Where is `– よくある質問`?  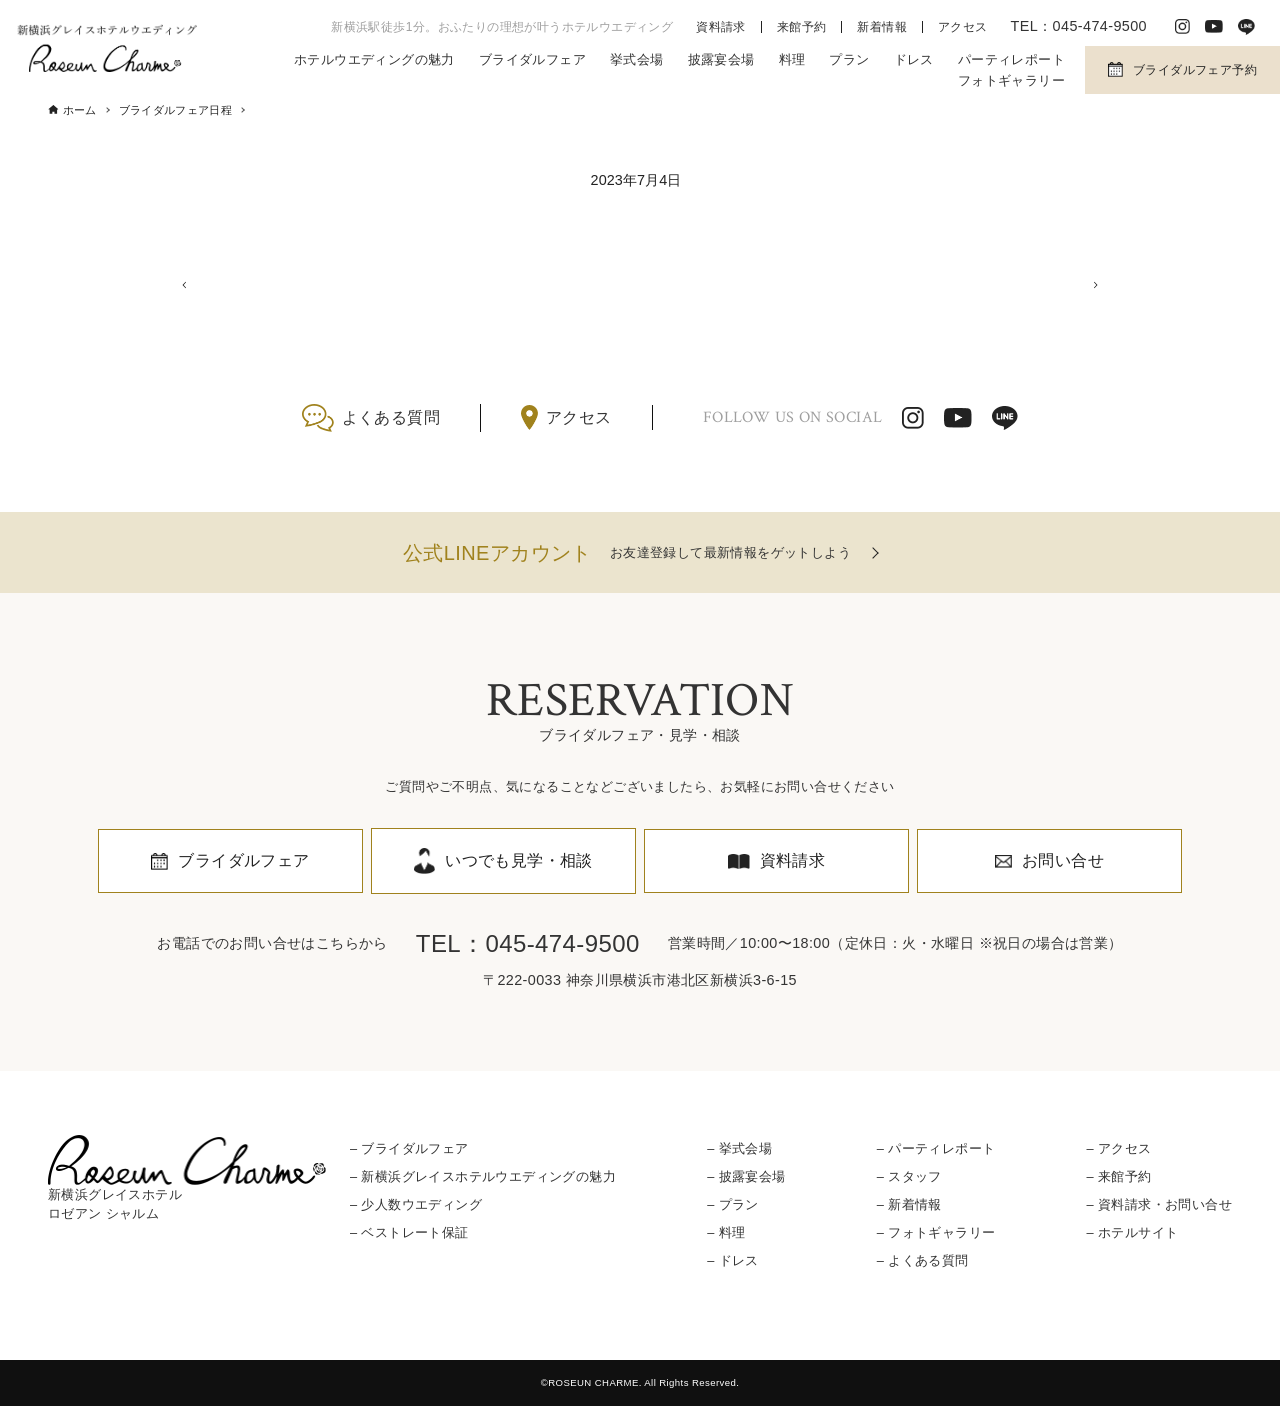
– よくある質問 is located at coordinates (923, 1261).